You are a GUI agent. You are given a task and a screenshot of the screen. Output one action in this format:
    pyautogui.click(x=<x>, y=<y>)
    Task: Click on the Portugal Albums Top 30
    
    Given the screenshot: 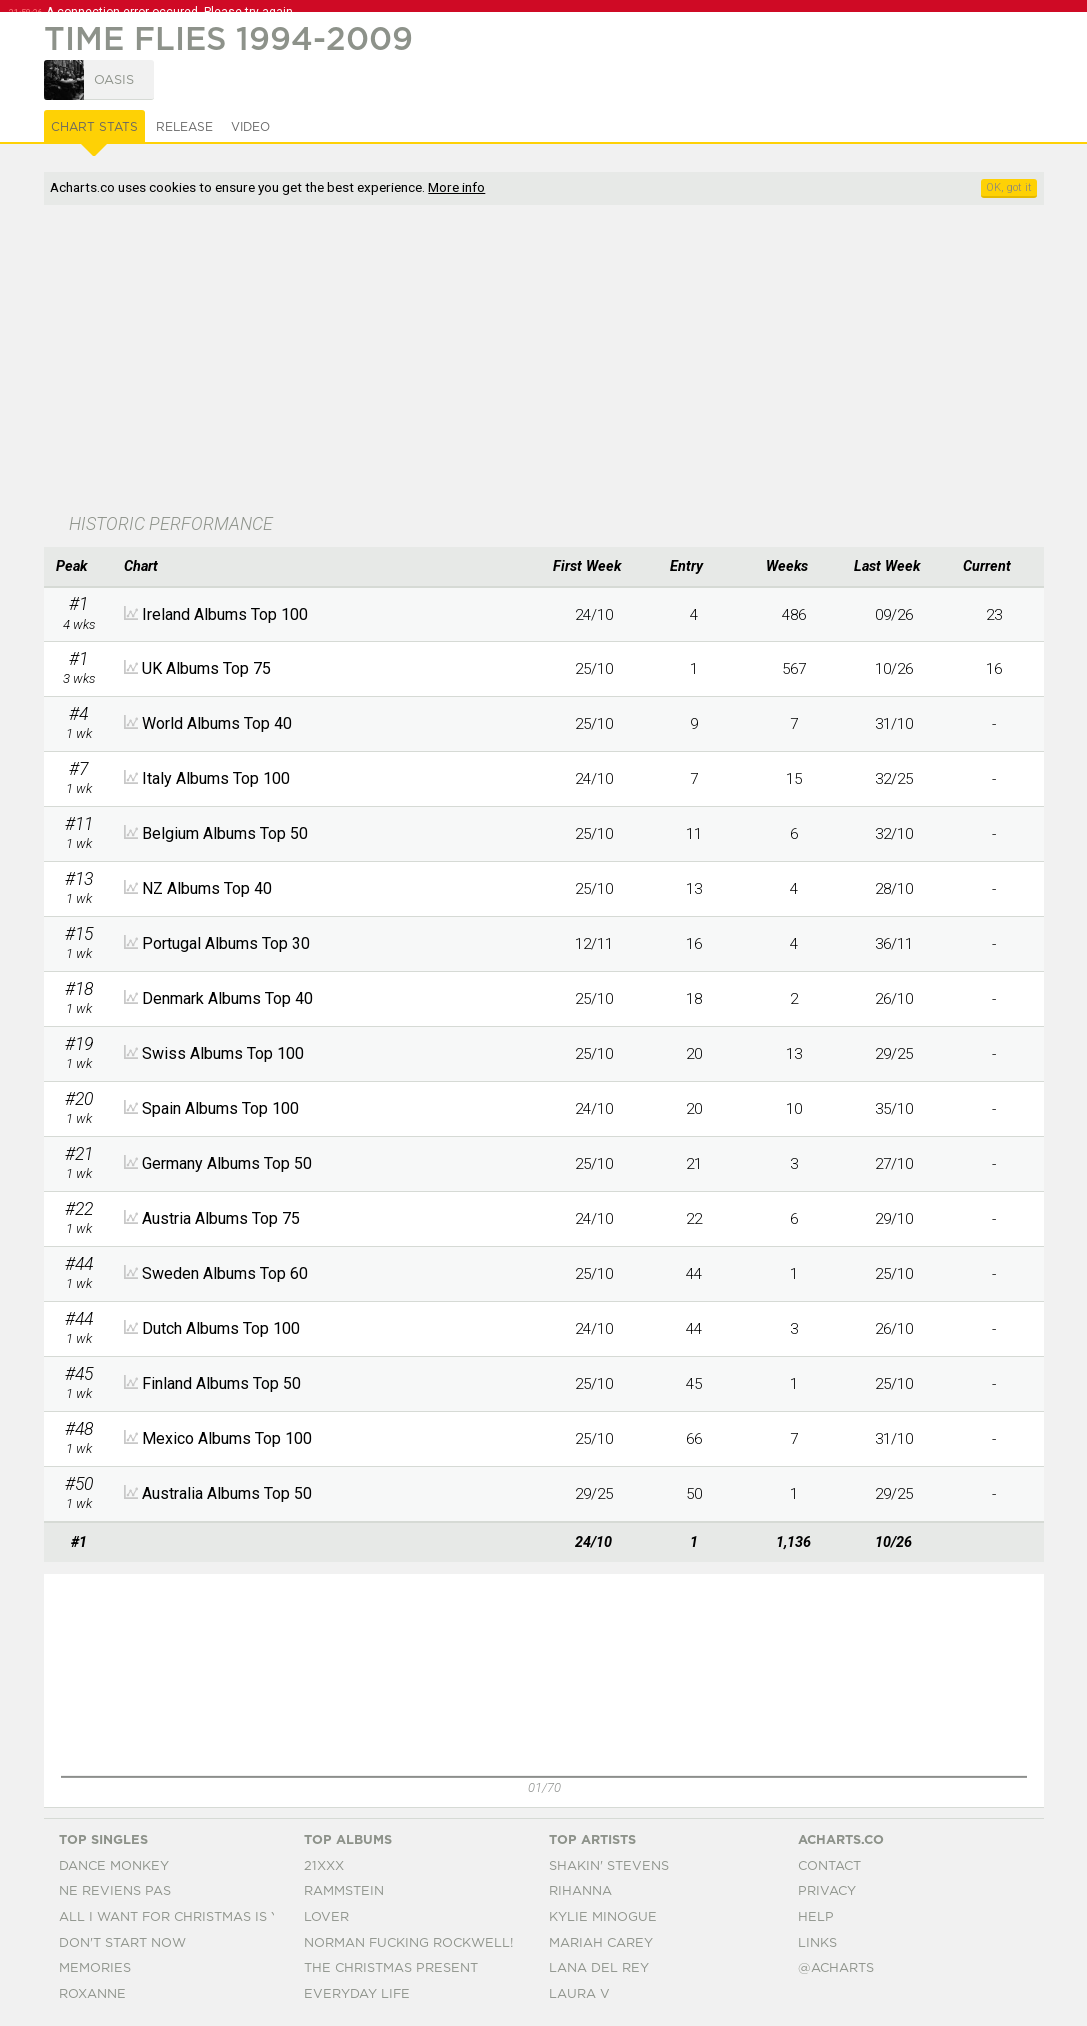 What is the action you would take?
    pyautogui.click(x=226, y=943)
    